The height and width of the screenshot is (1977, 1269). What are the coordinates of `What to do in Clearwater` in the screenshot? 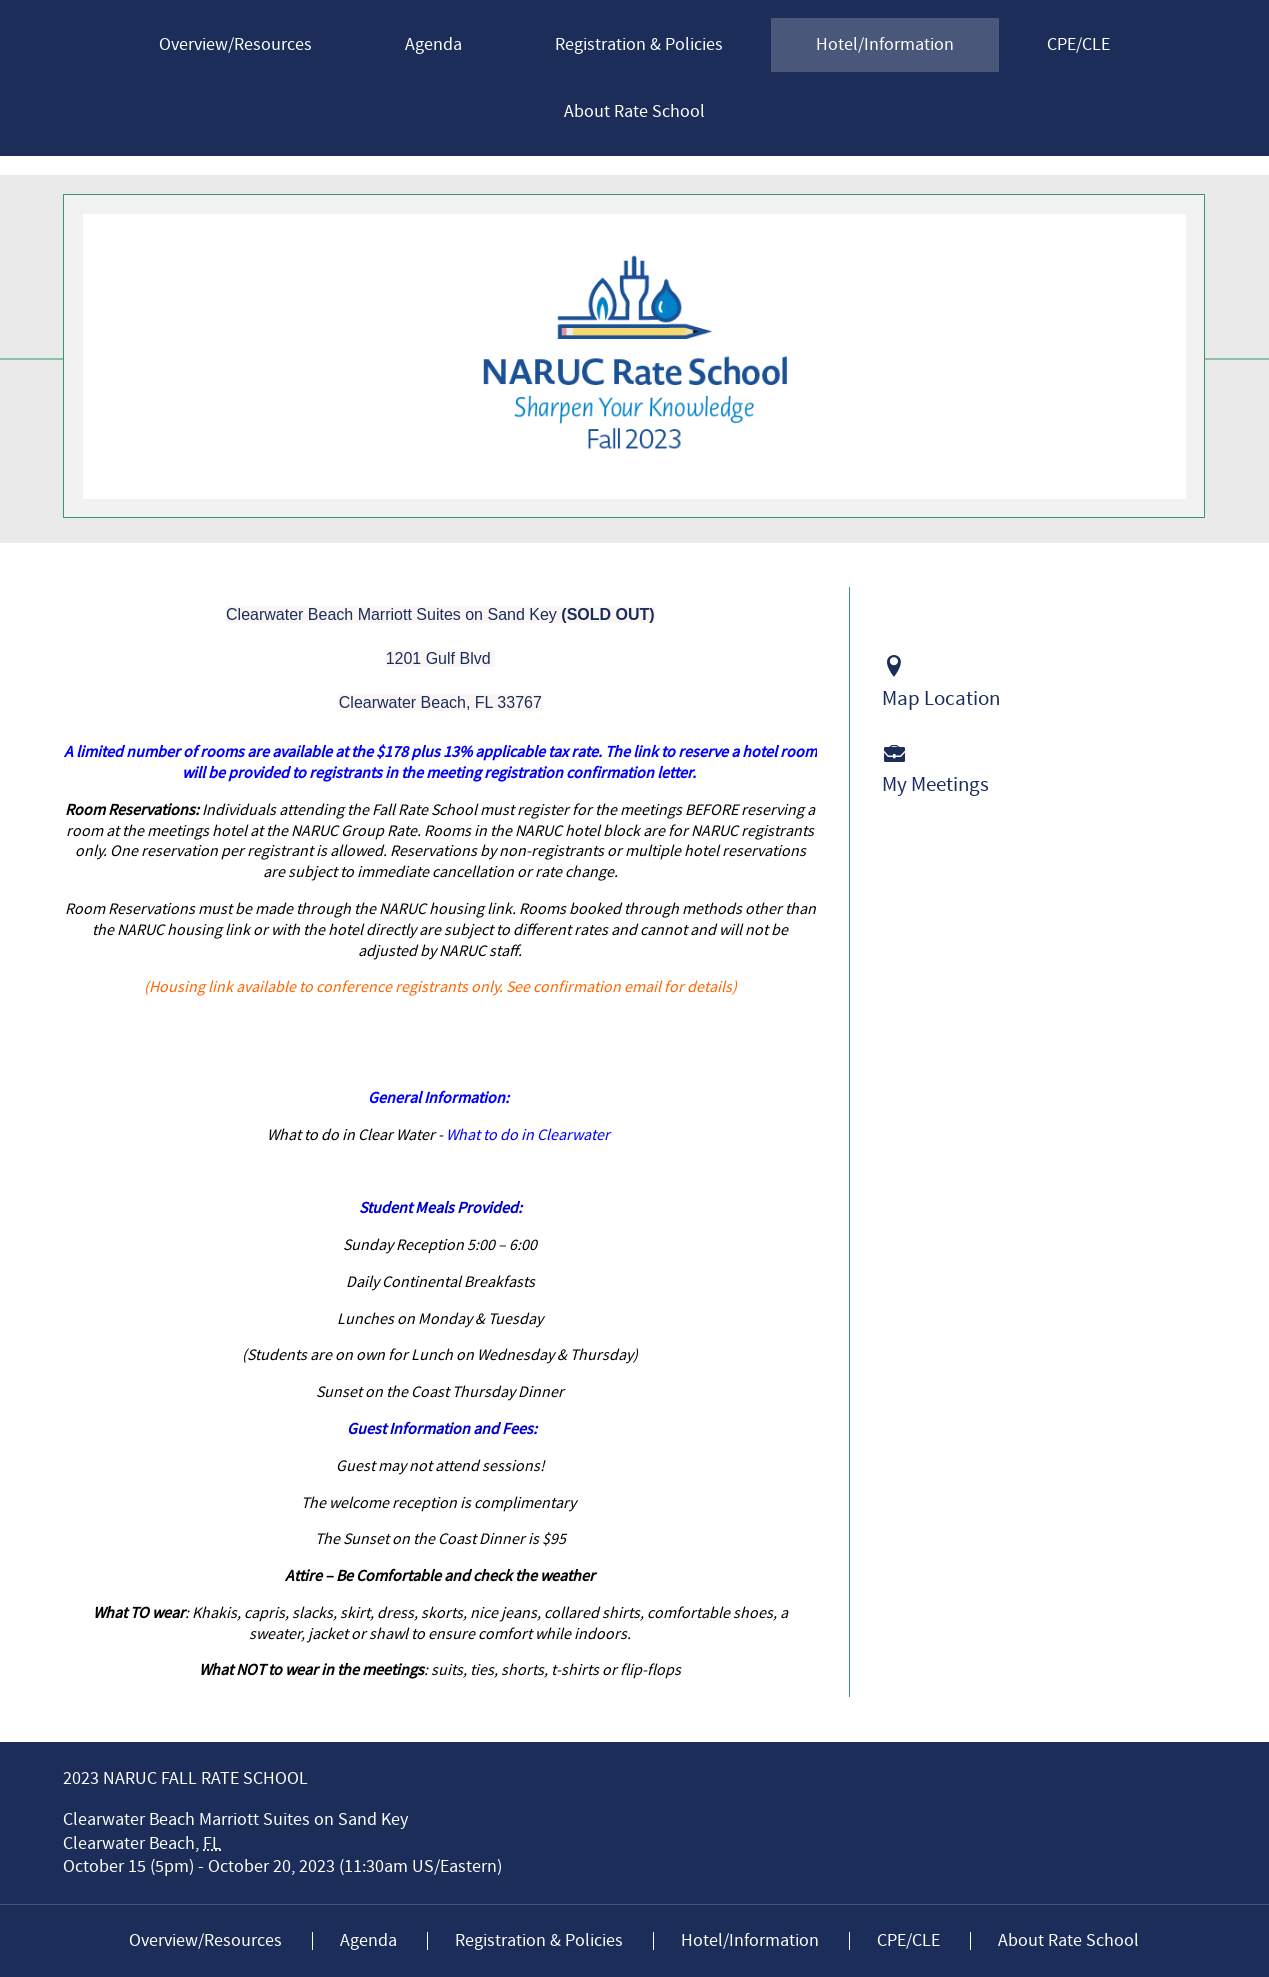 It's located at (529, 1135).